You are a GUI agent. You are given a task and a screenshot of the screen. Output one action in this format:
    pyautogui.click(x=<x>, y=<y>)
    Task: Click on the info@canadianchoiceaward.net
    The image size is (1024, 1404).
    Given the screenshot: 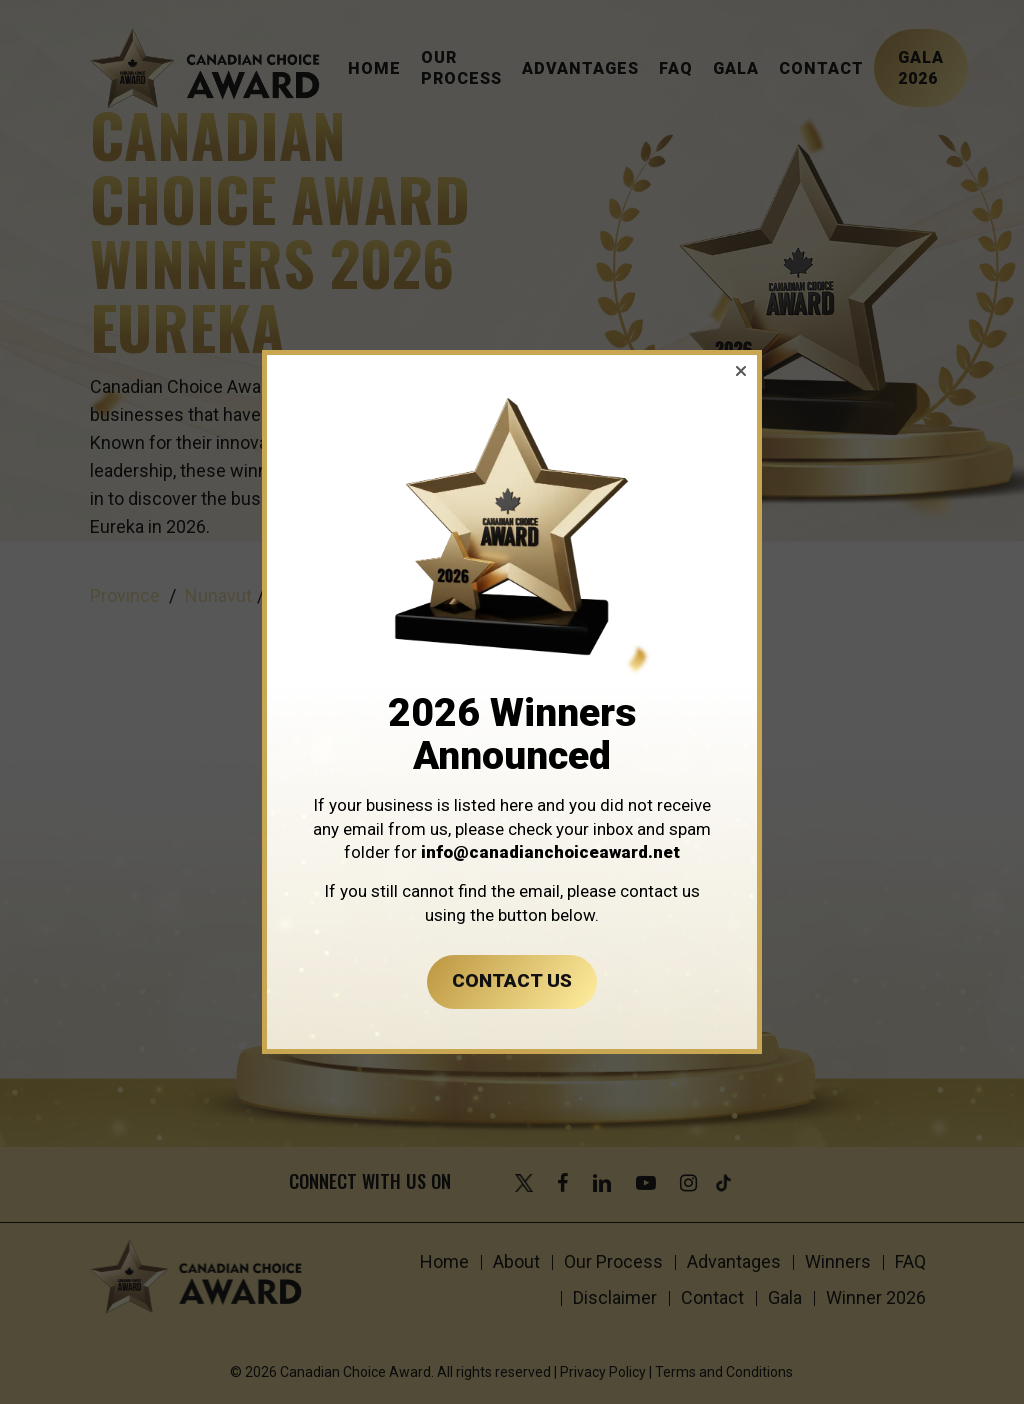 What is the action you would take?
    pyautogui.click(x=550, y=852)
    